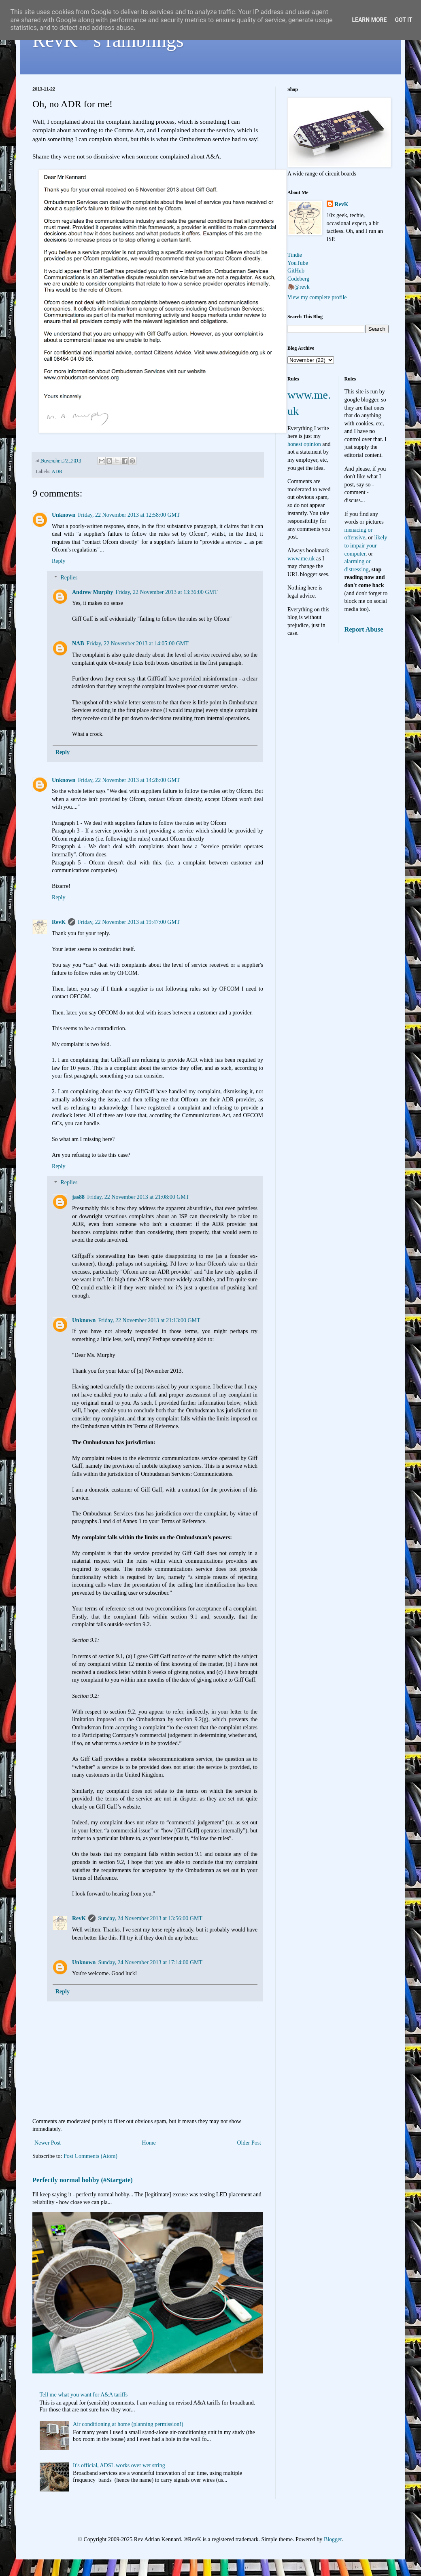 The width and height of the screenshot is (421, 2576). Describe the element at coordinates (149, 2143) in the screenshot. I see `Home` at that location.